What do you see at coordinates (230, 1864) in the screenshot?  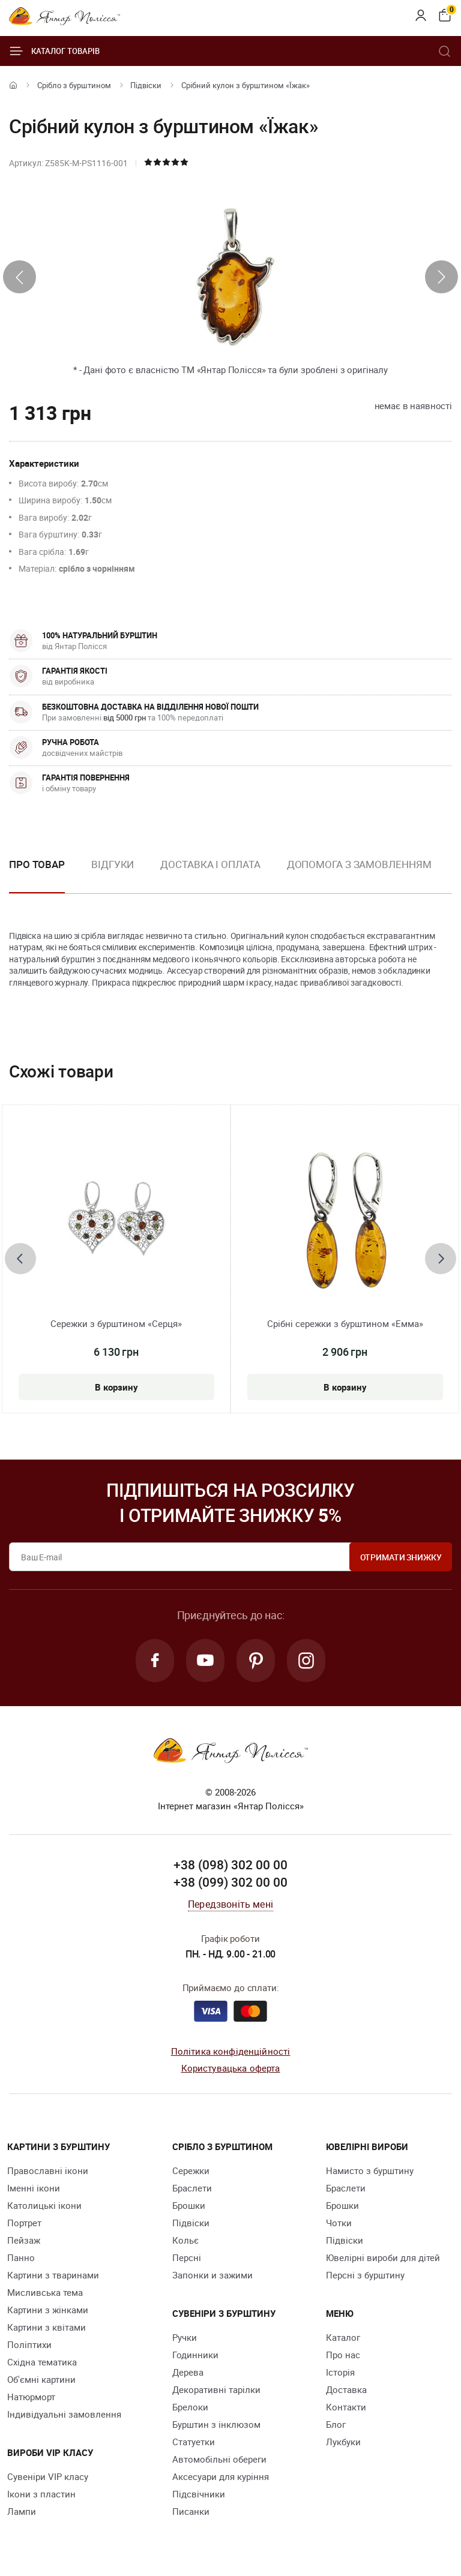 I see `+38 (098) 302 00 00` at bounding box center [230, 1864].